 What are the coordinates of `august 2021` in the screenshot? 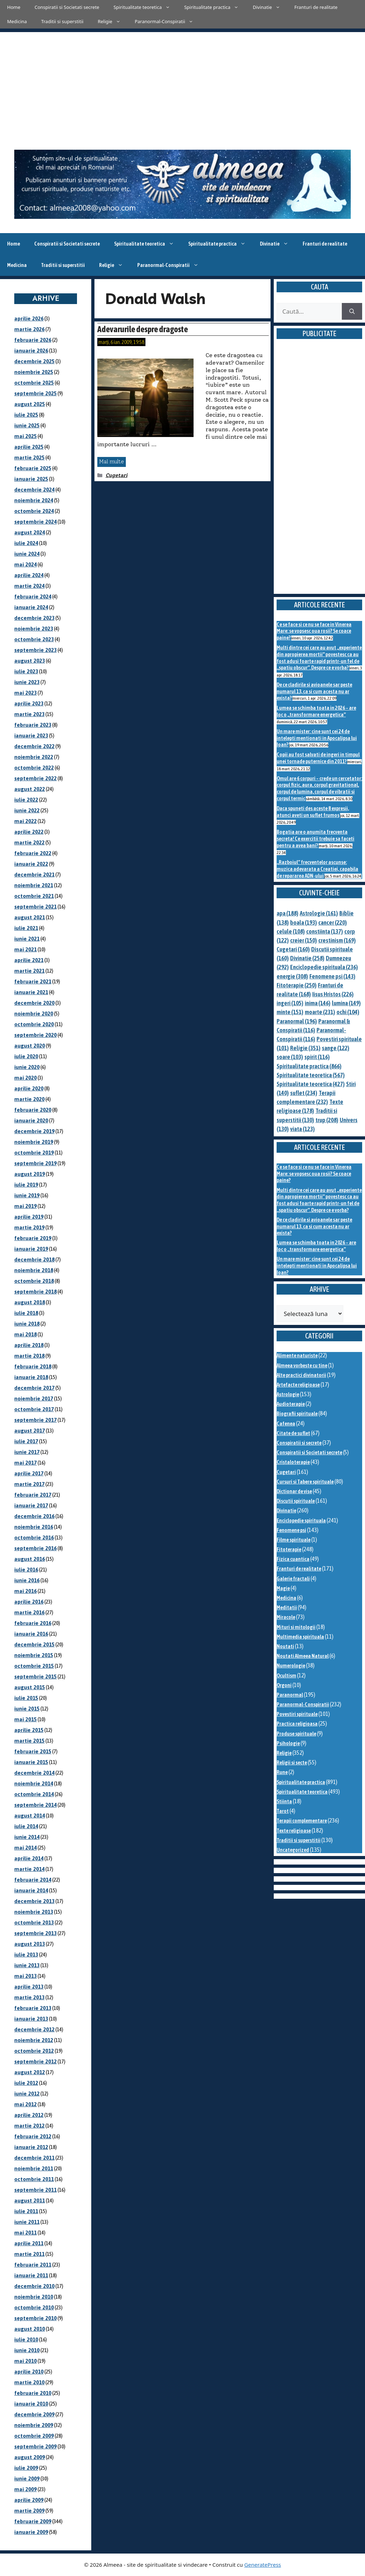 It's located at (29, 917).